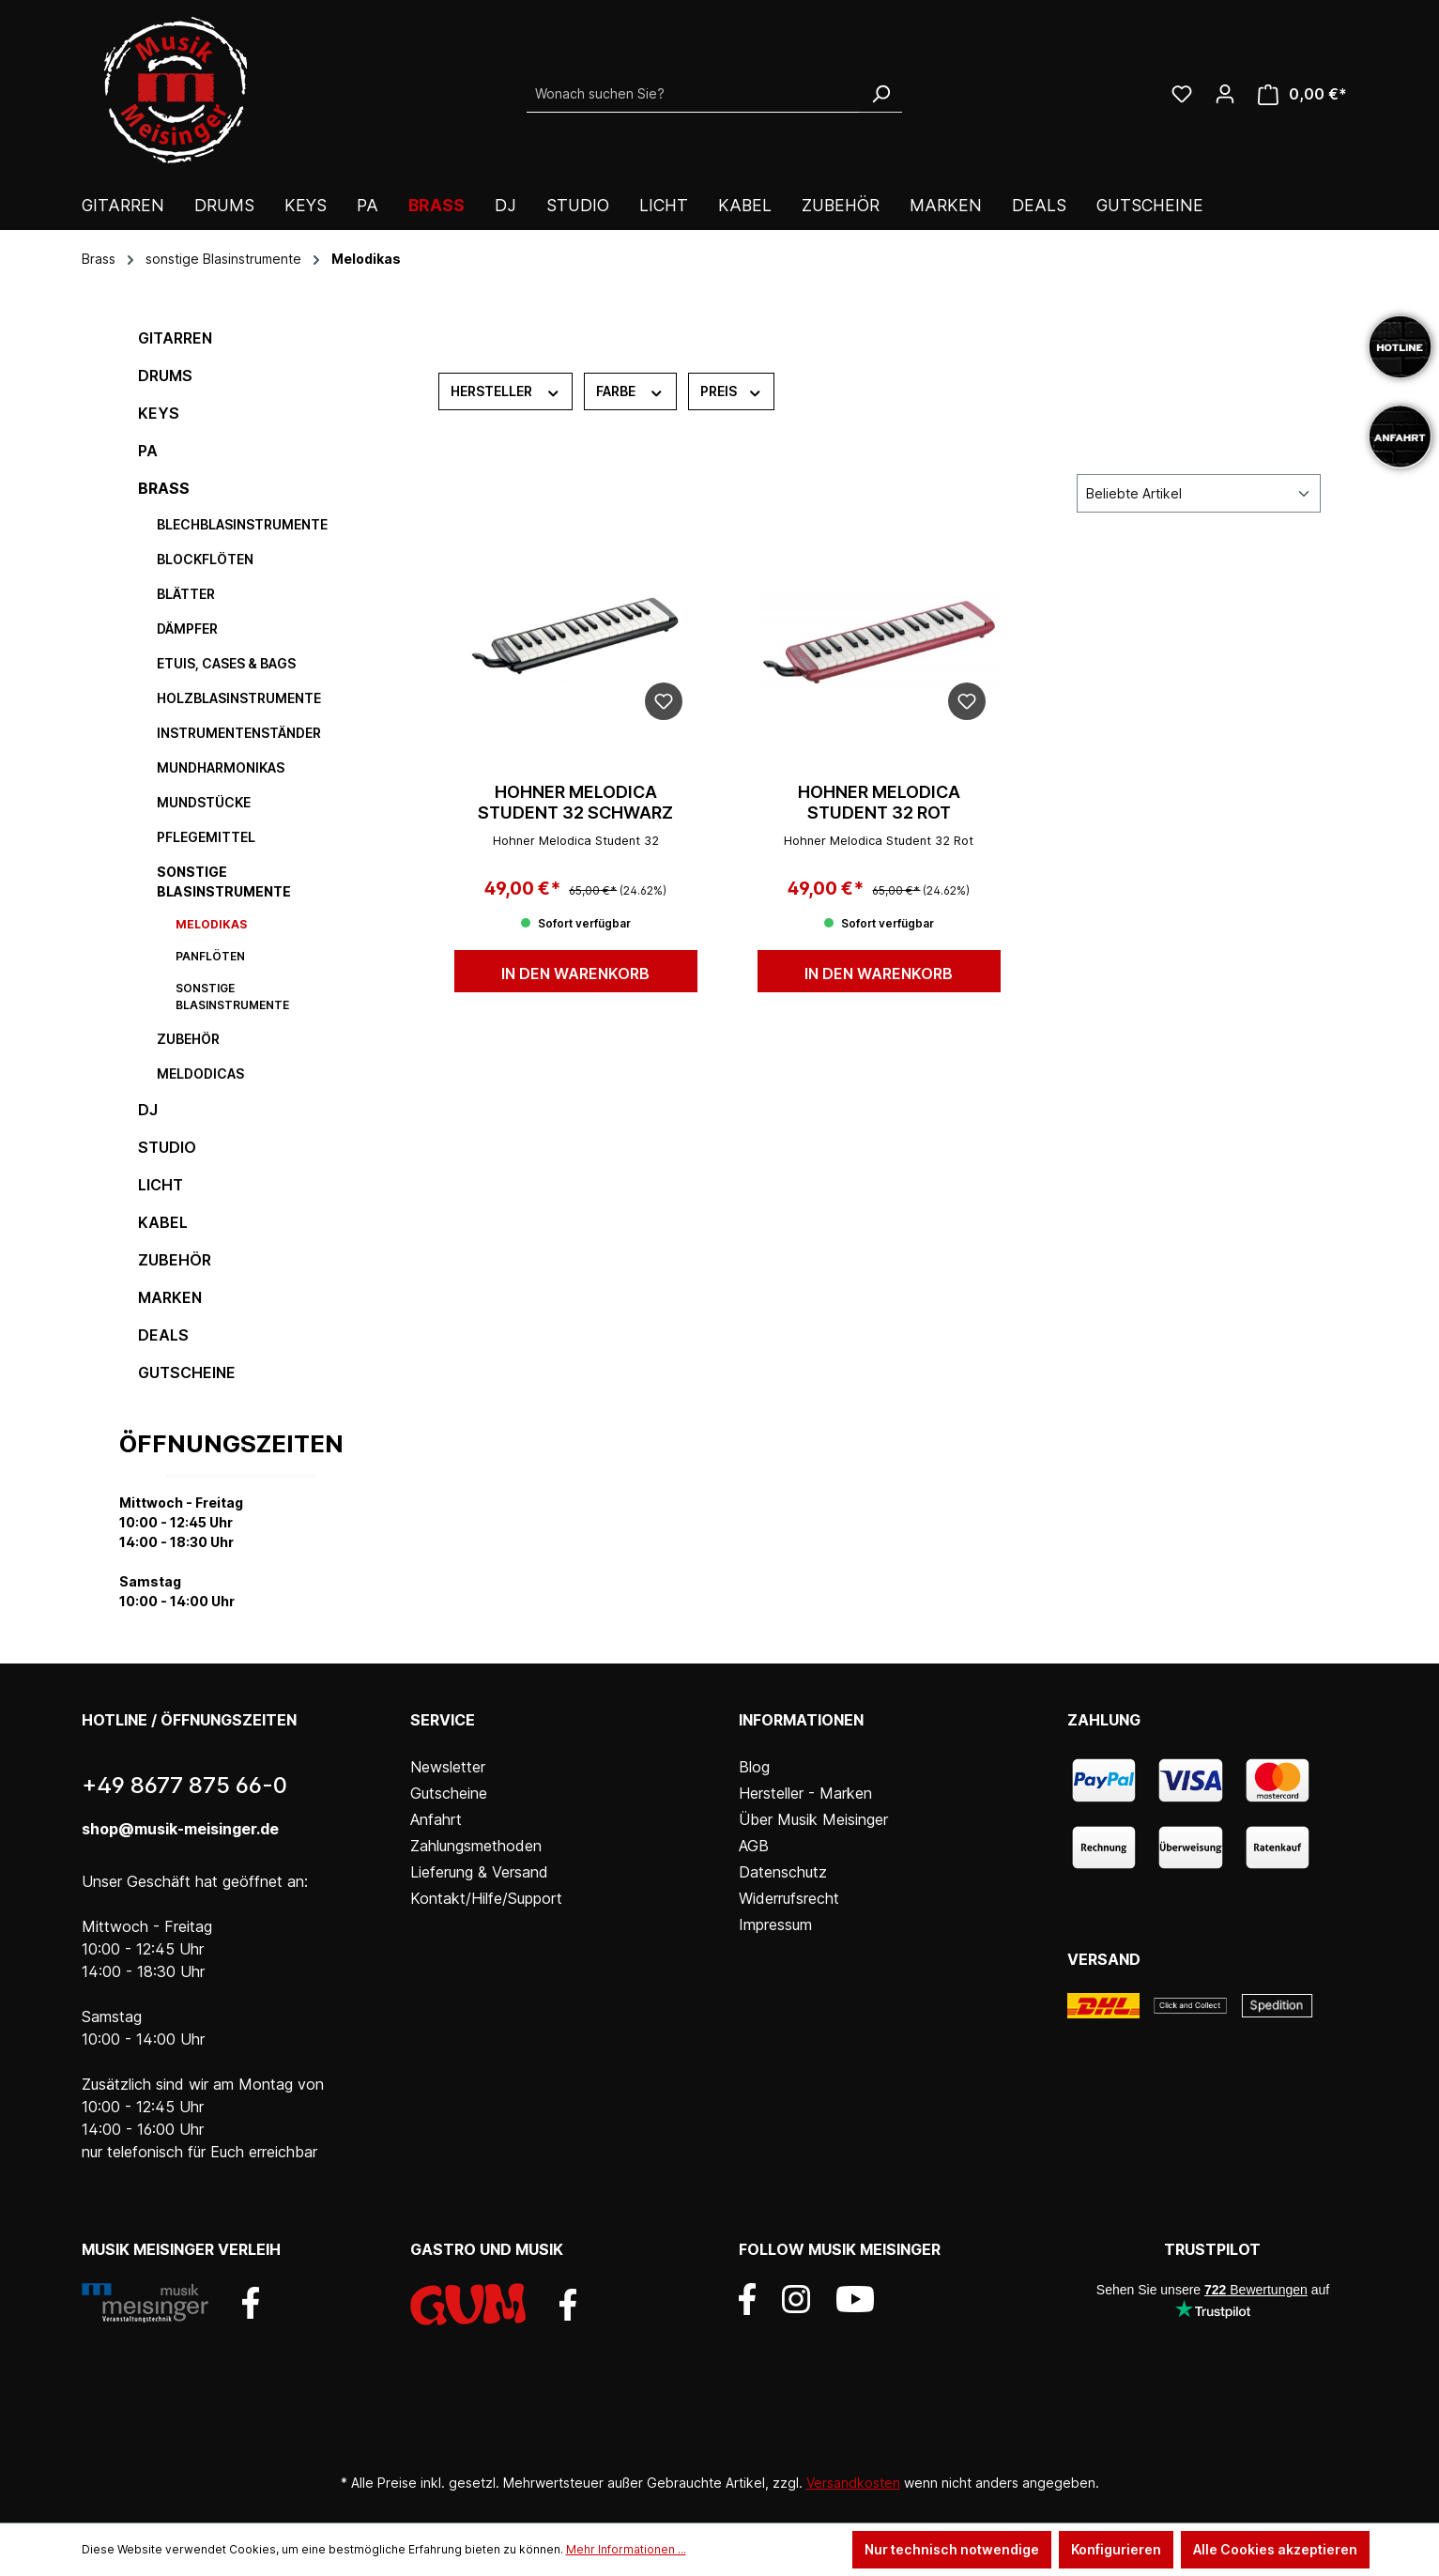 Image resolution: width=1439 pixels, height=2576 pixels. Describe the element at coordinates (163, 1222) in the screenshot. I see `Kabel` at that location.